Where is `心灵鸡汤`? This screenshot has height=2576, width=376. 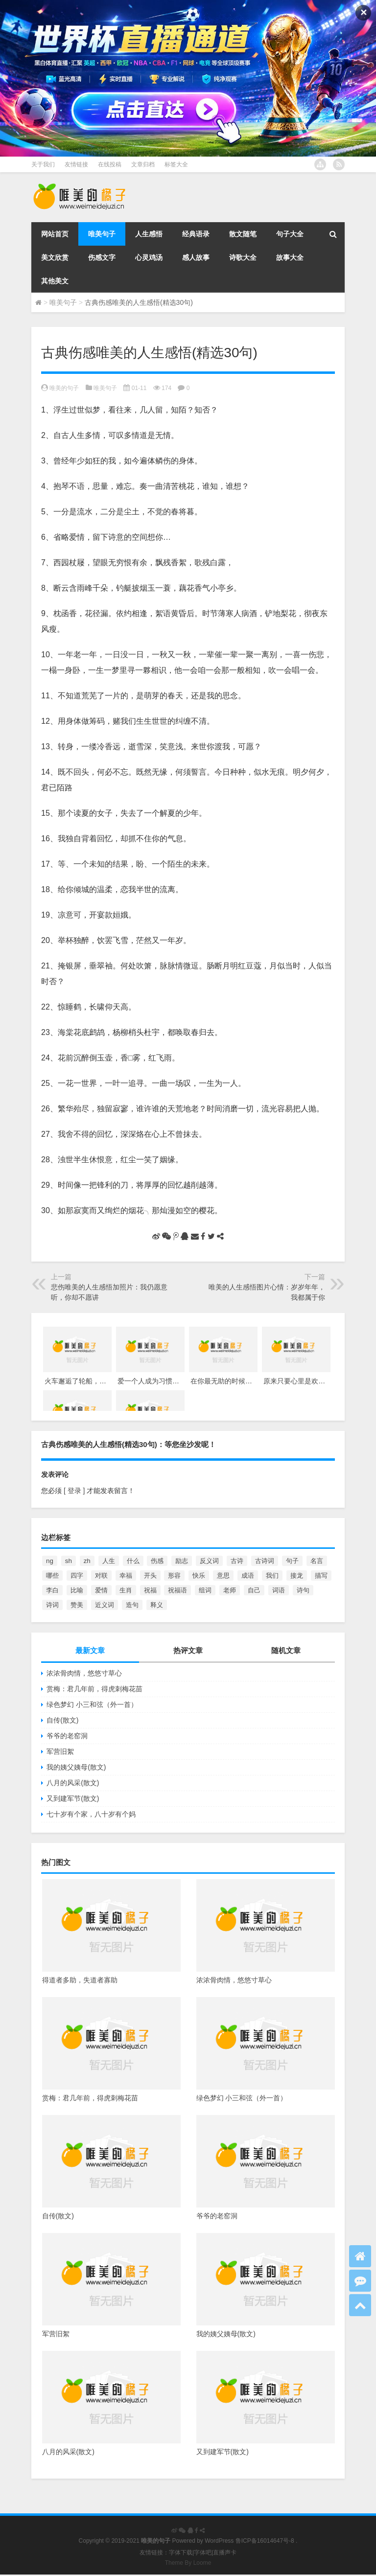
心灵鸡汤 is located at coordinates (149, 257).